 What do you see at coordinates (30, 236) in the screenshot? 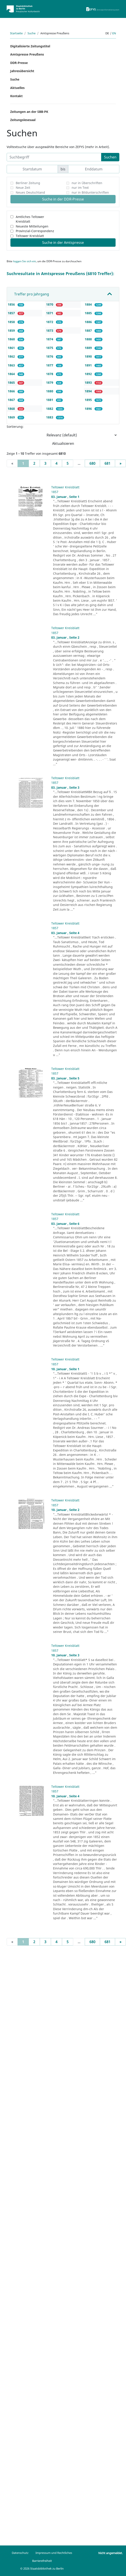
I see `Teltower Kreisblatt` at bounding box center [30, 236].